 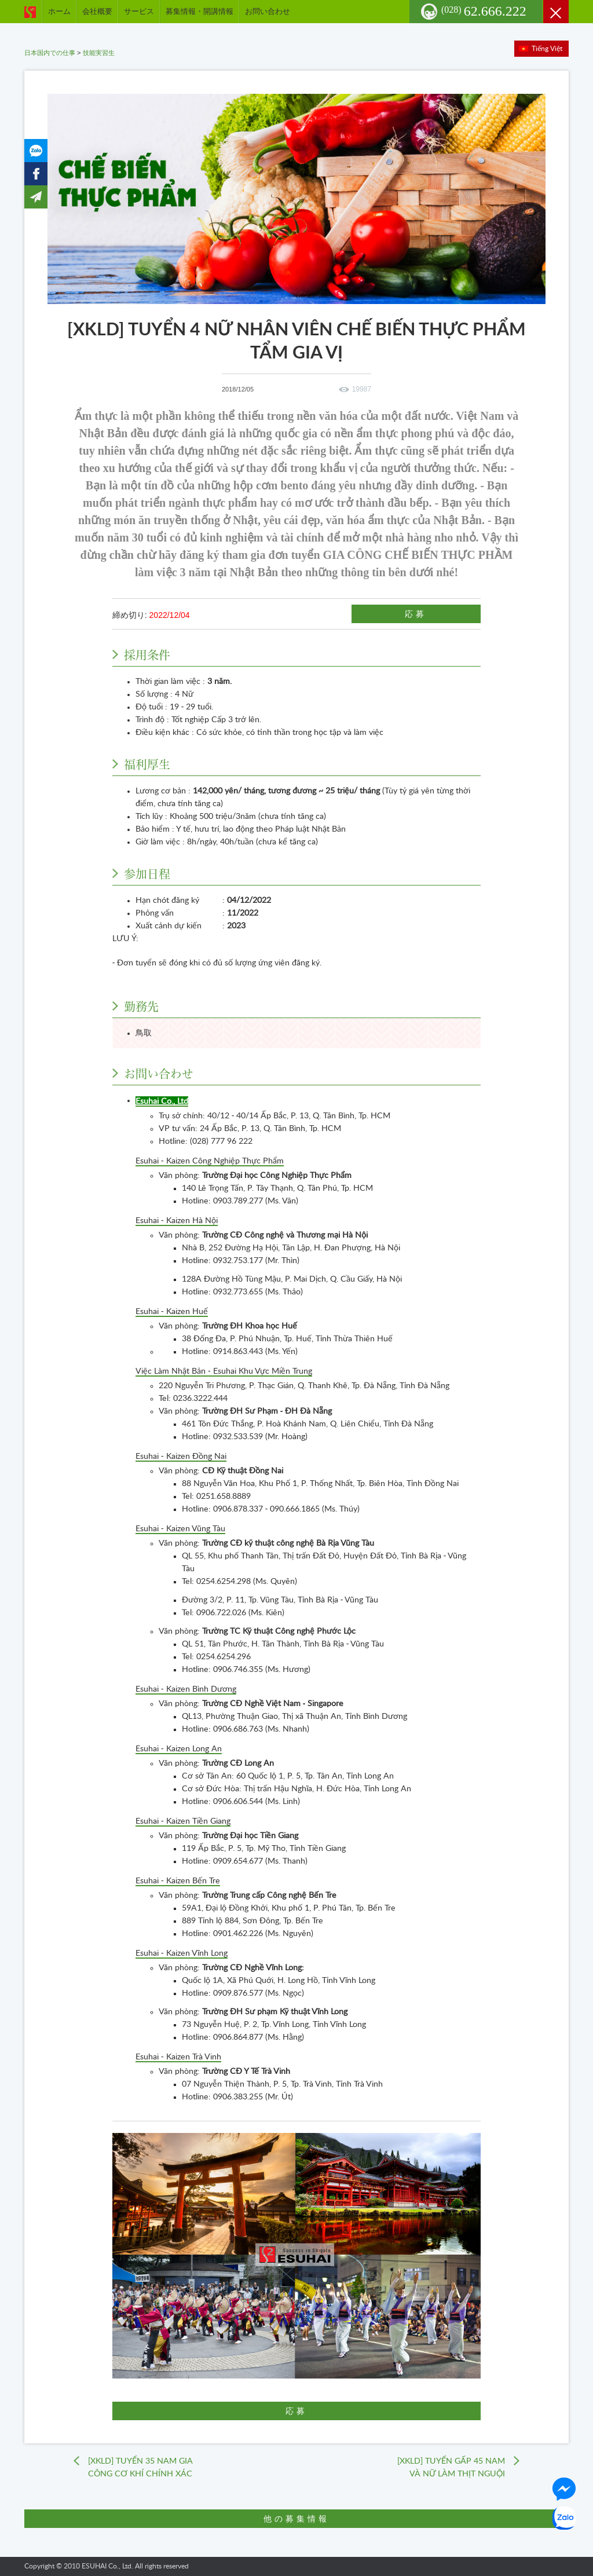 What do you see at coordinates (139, 11) in the screenshot?
I see `サービス` at bounding box center [139, 11].